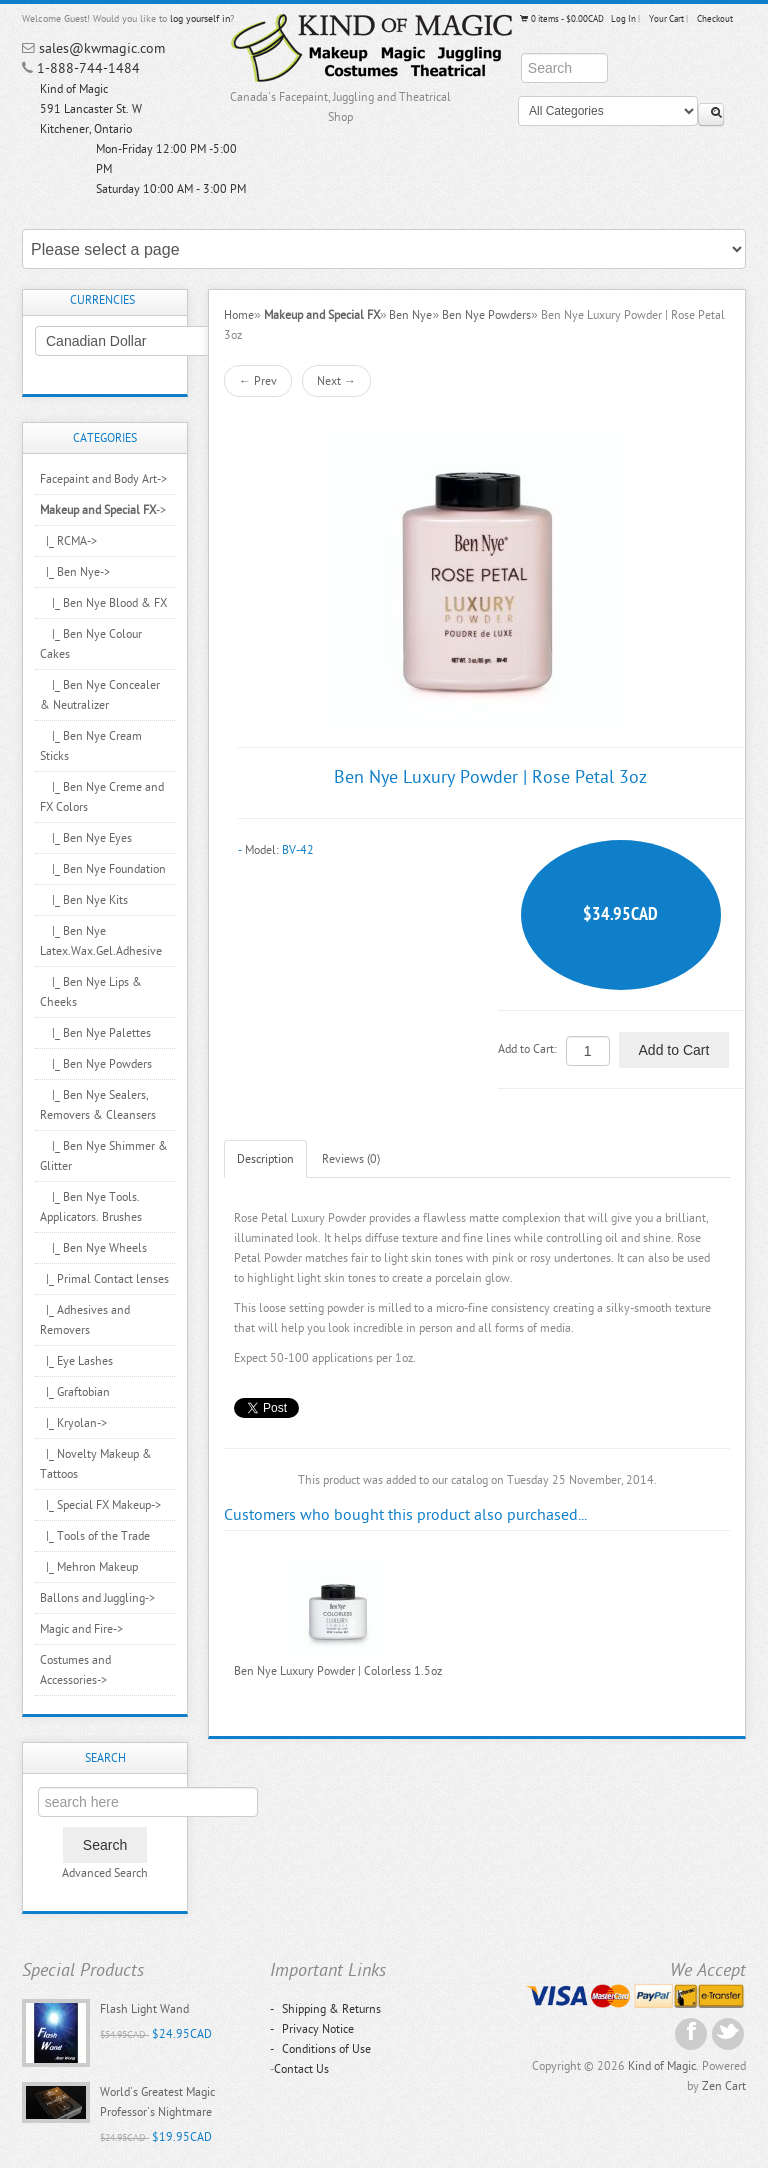 The height and width of the screenshot is (2168, 768). What do you see at coordinates (666, 19) in the screenshot?
I see `Your Cart` at bounding box center [666, 19].